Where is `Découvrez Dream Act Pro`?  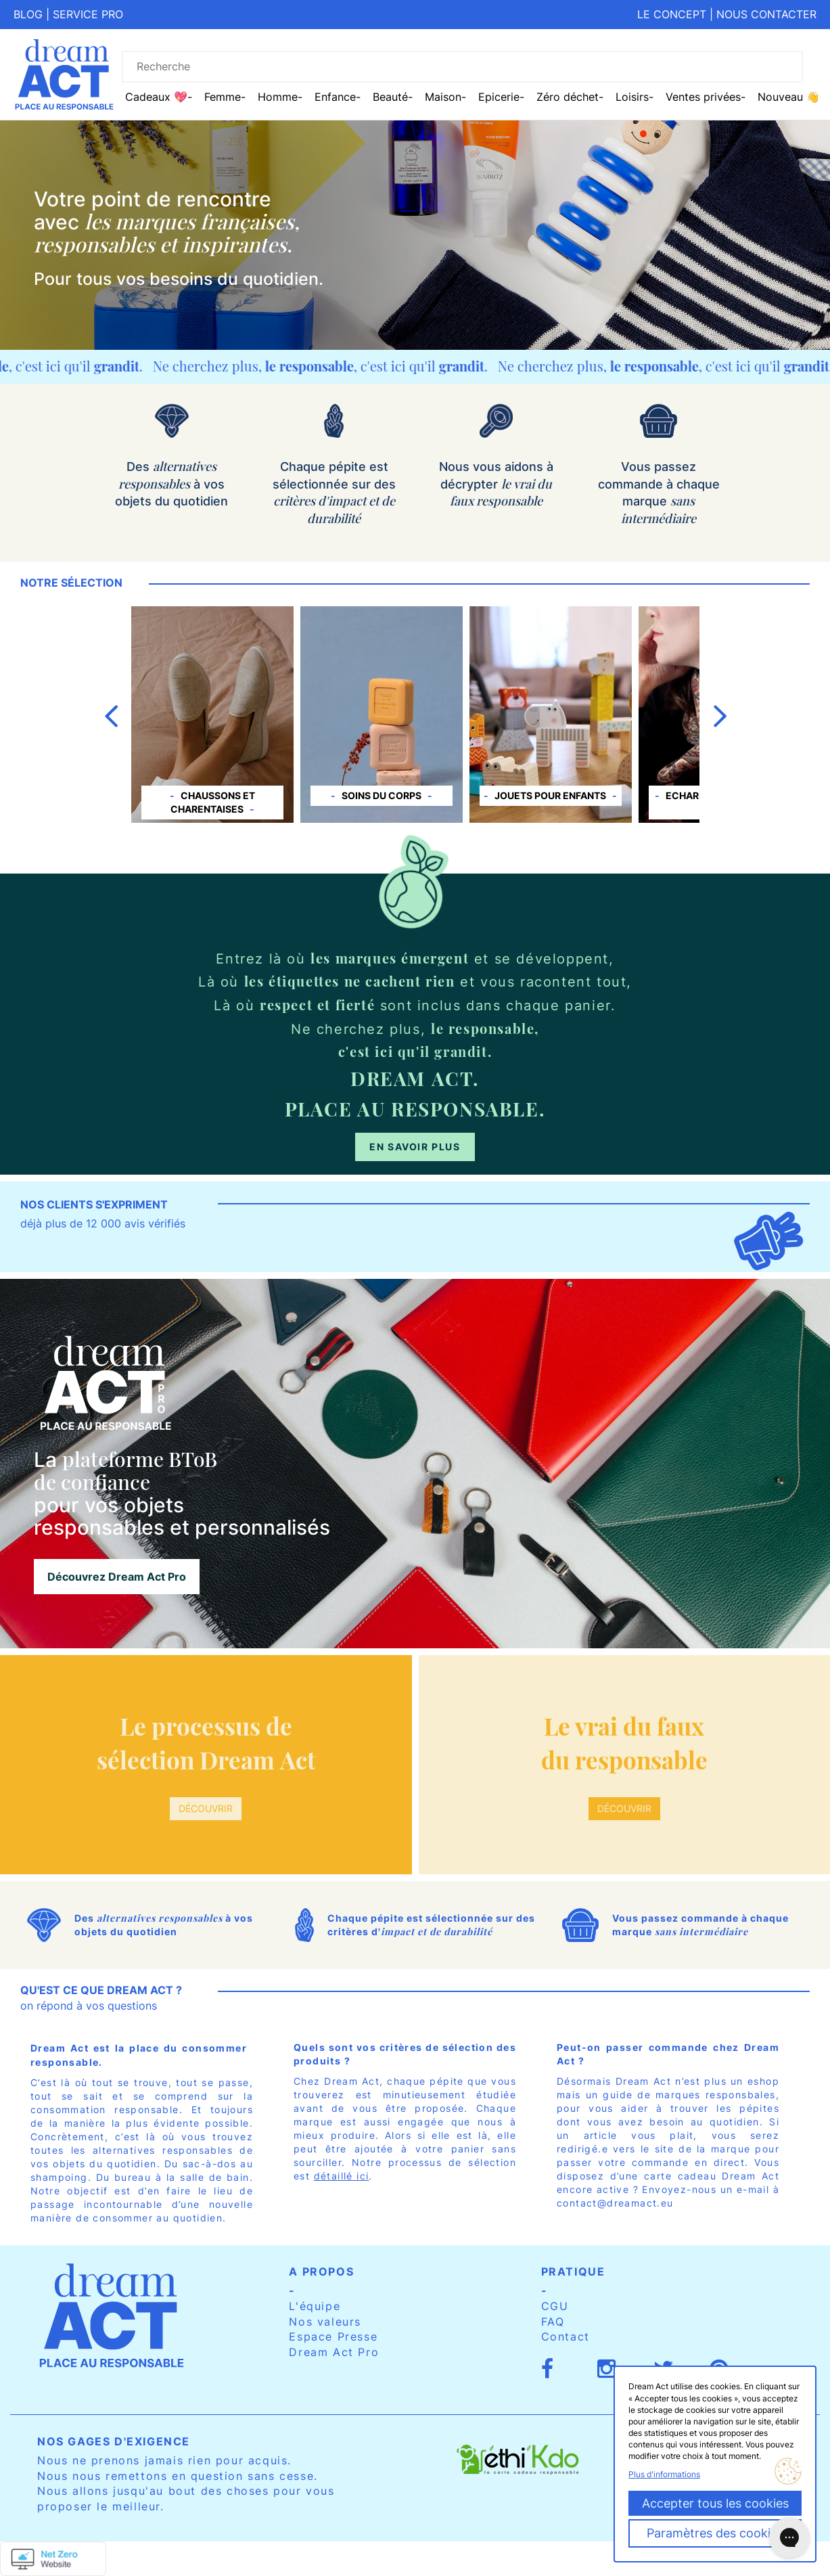
Découvrez Dream Act Pro is located at coordinates (116, 1576).